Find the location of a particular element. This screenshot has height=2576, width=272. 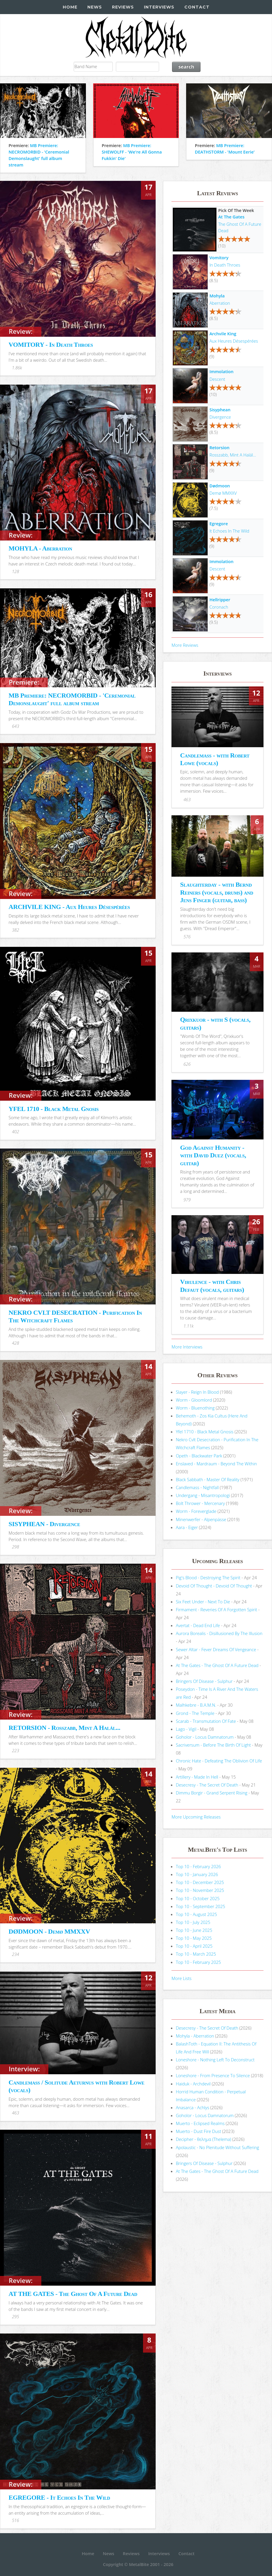

Anasarca - Achlys is located at coordinates (192, 2107).